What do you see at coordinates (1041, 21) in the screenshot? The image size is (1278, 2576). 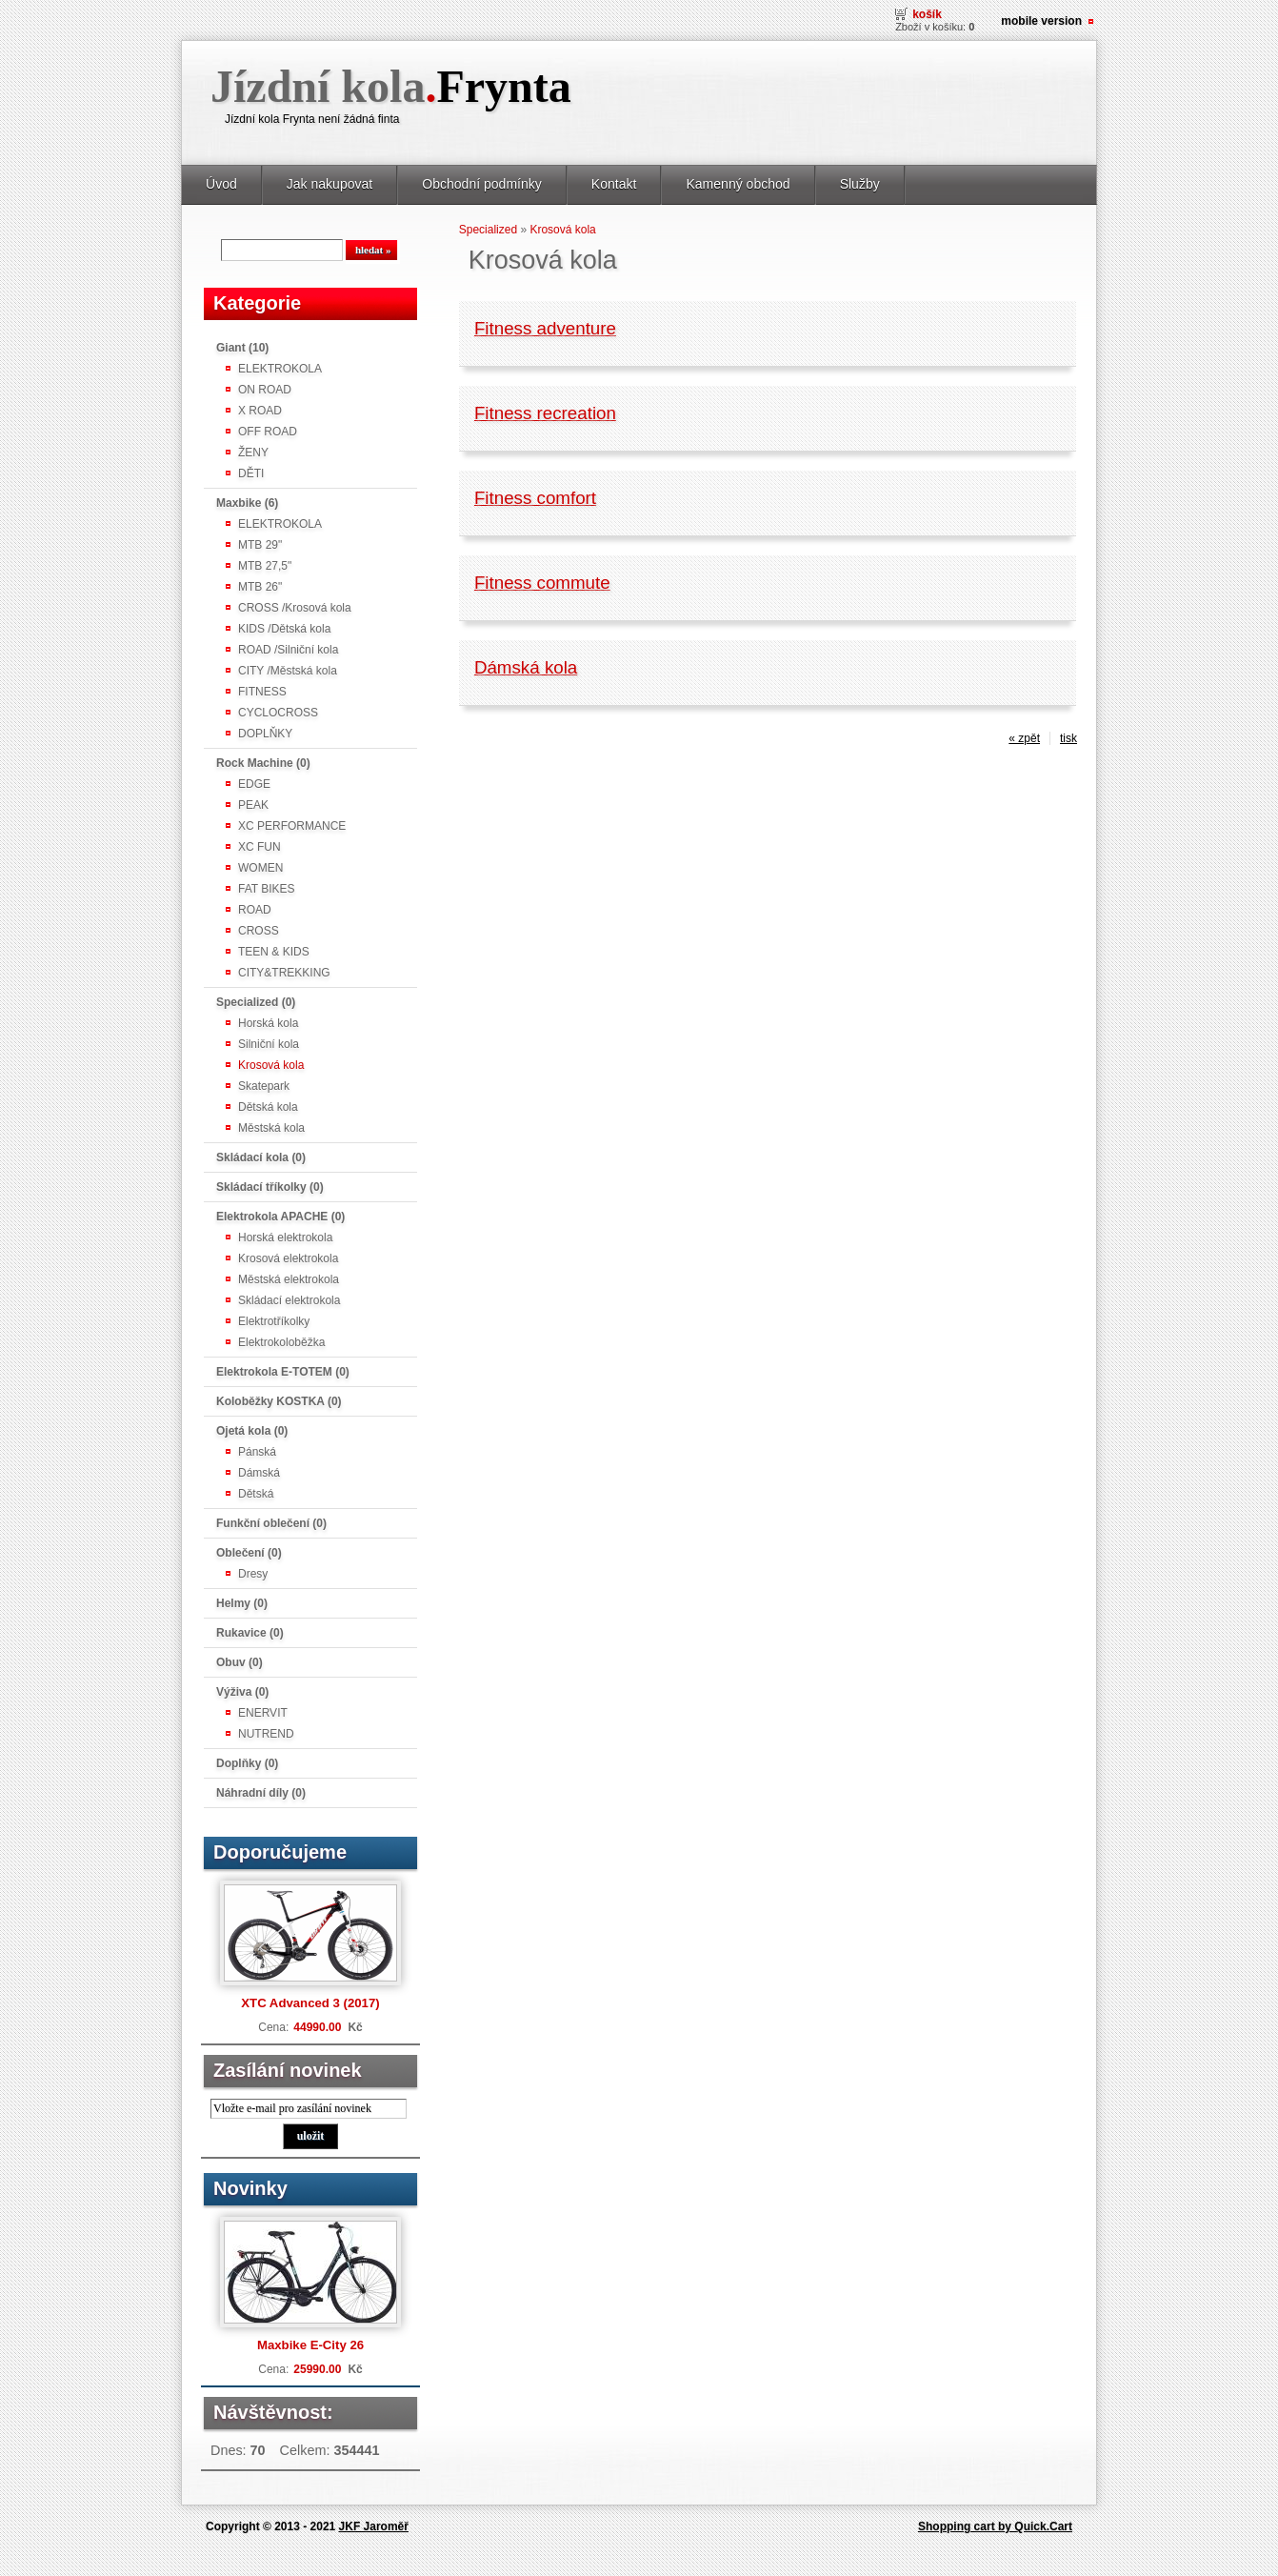 I see `Mobile version` at bounding box center [1041, 21].